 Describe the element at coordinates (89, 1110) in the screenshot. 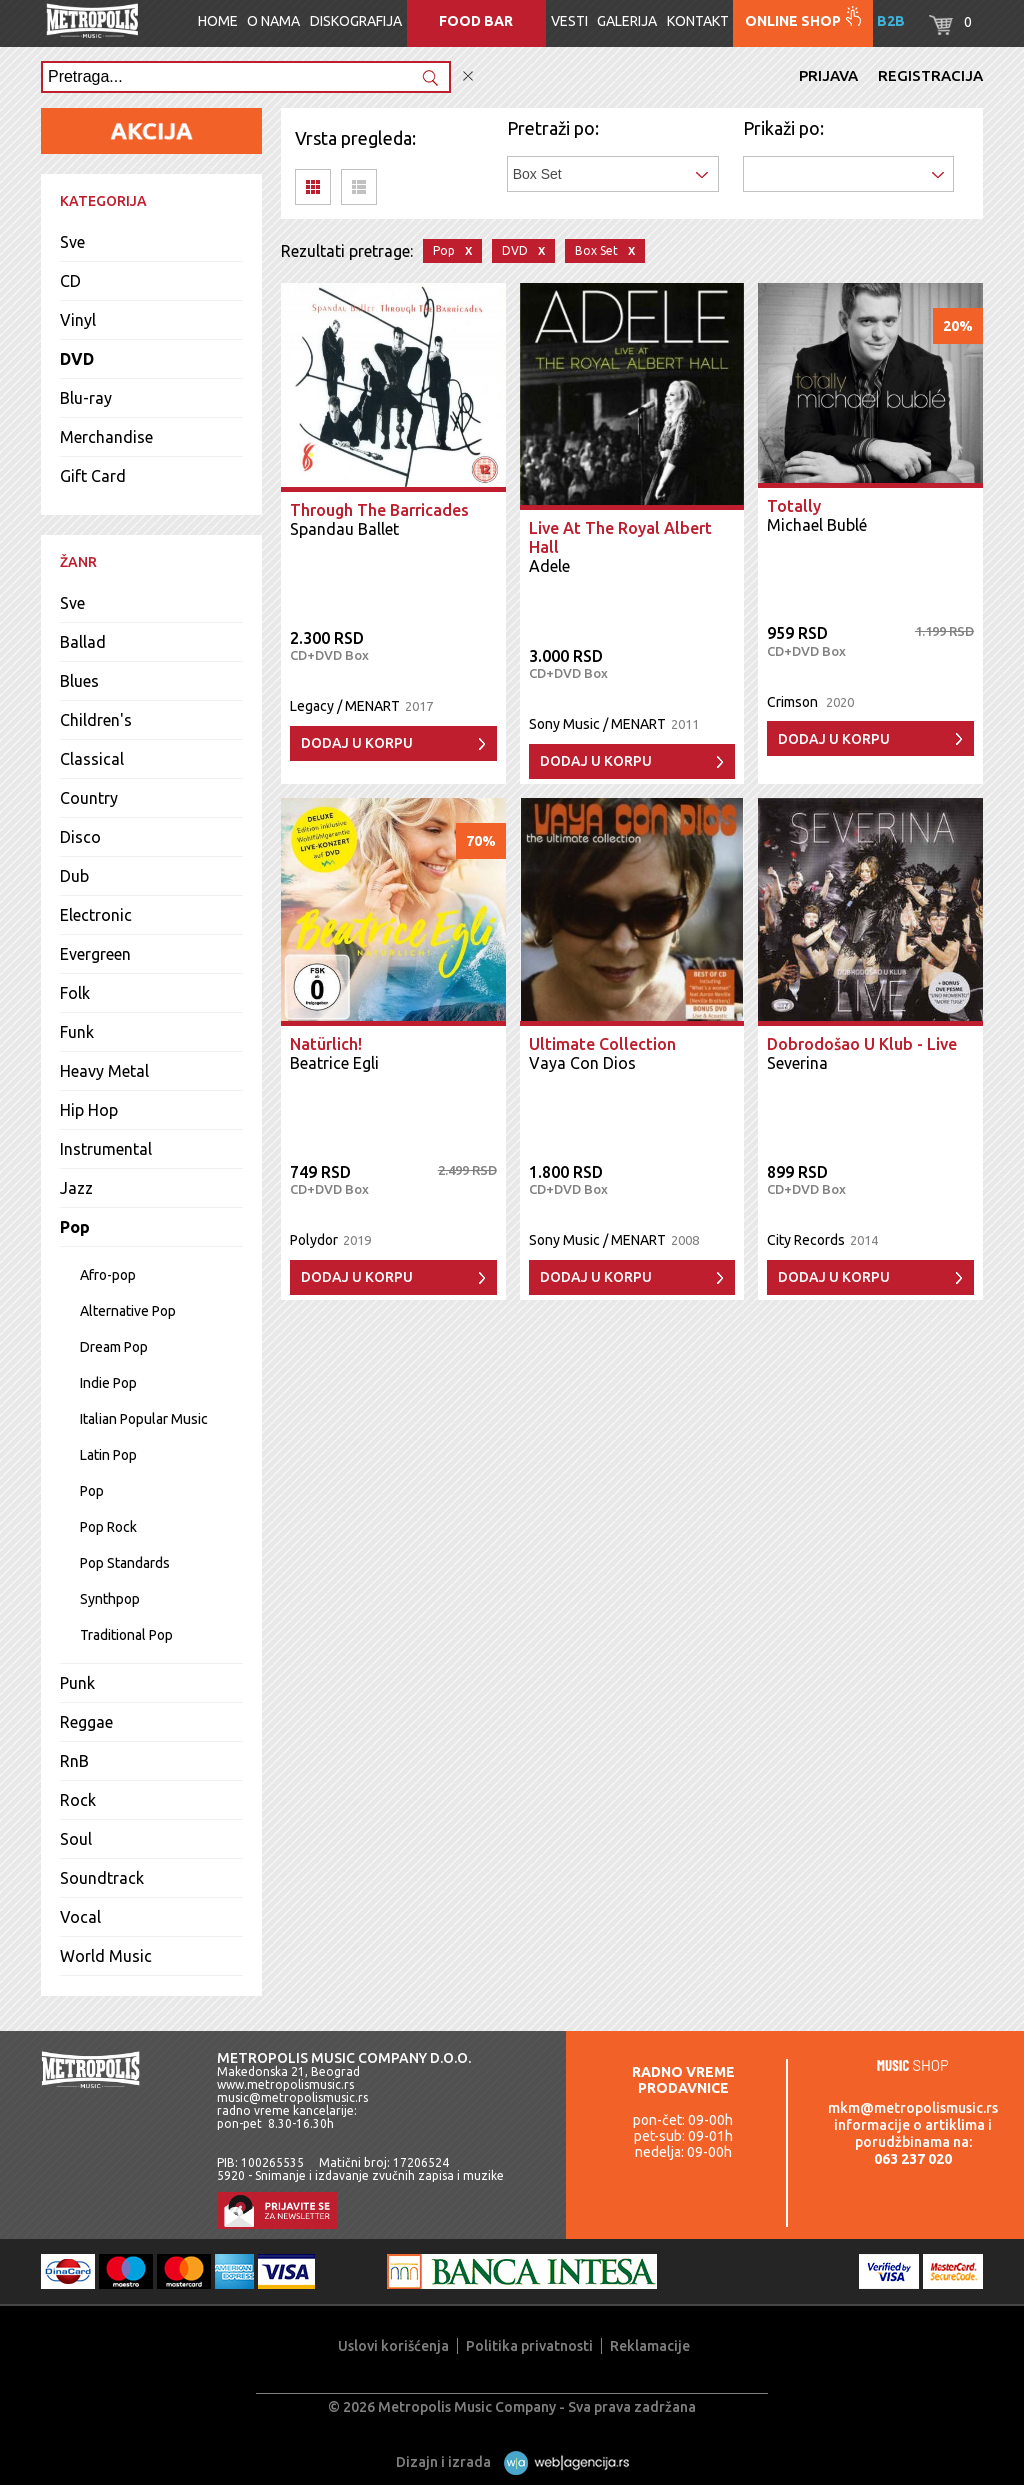

I see `Hip Hop` at that location.